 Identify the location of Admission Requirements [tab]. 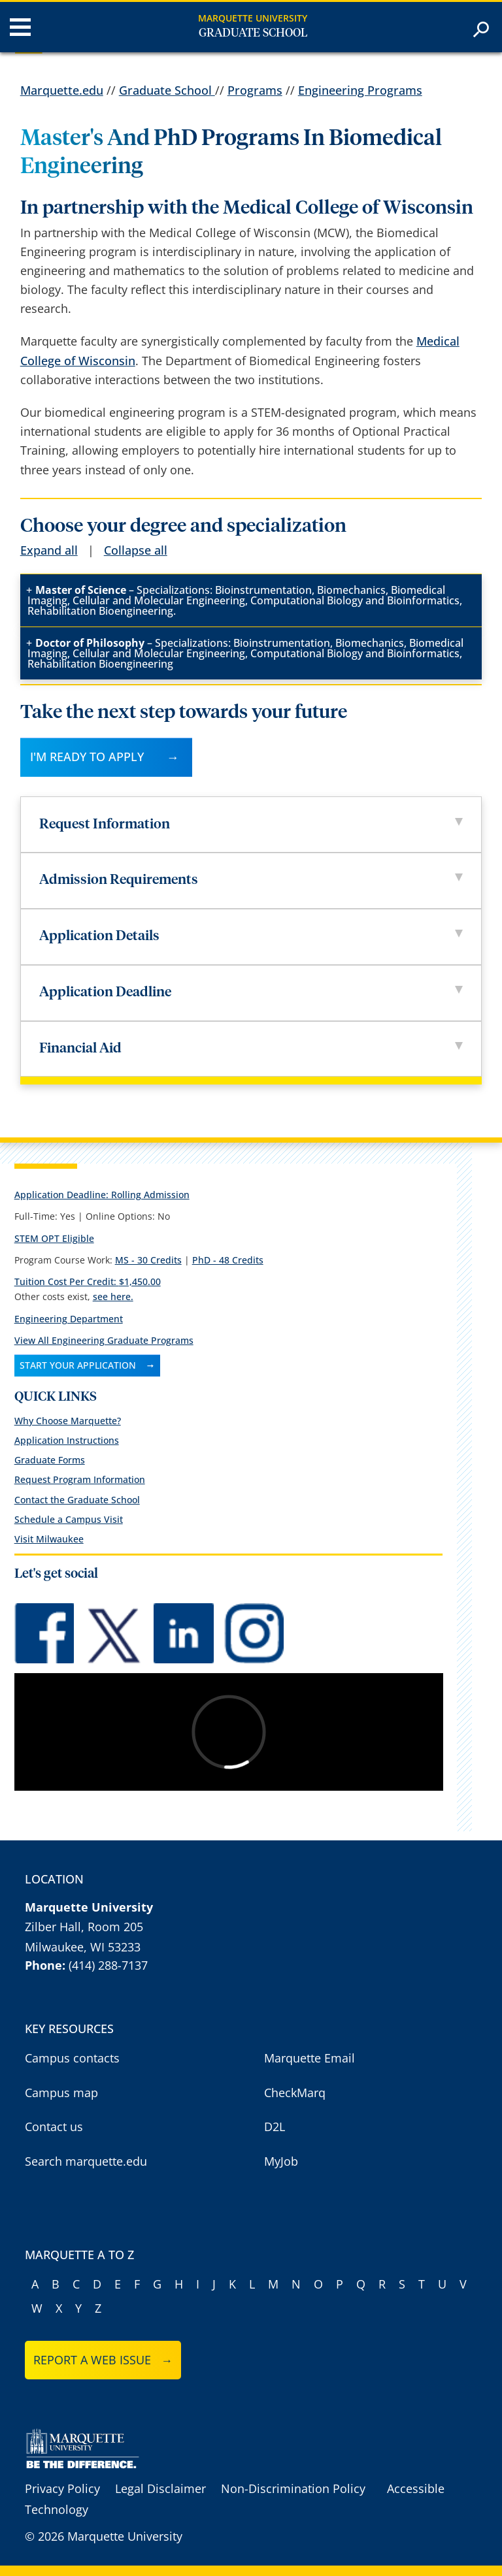
(251, 880).